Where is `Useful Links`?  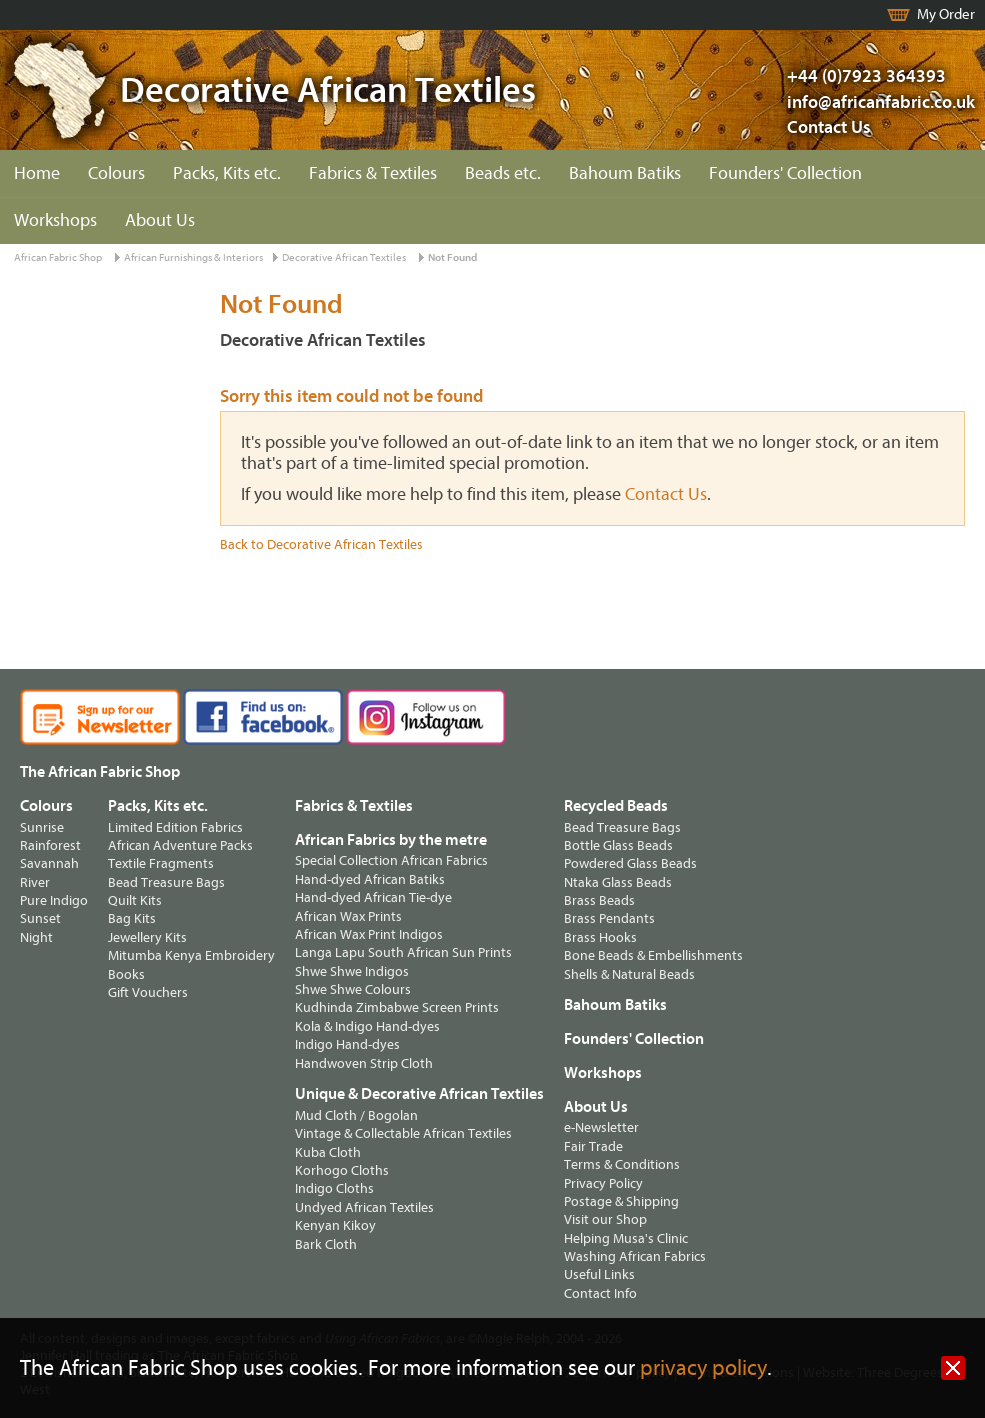 Useful Links is located at coordinates (599, 1274).